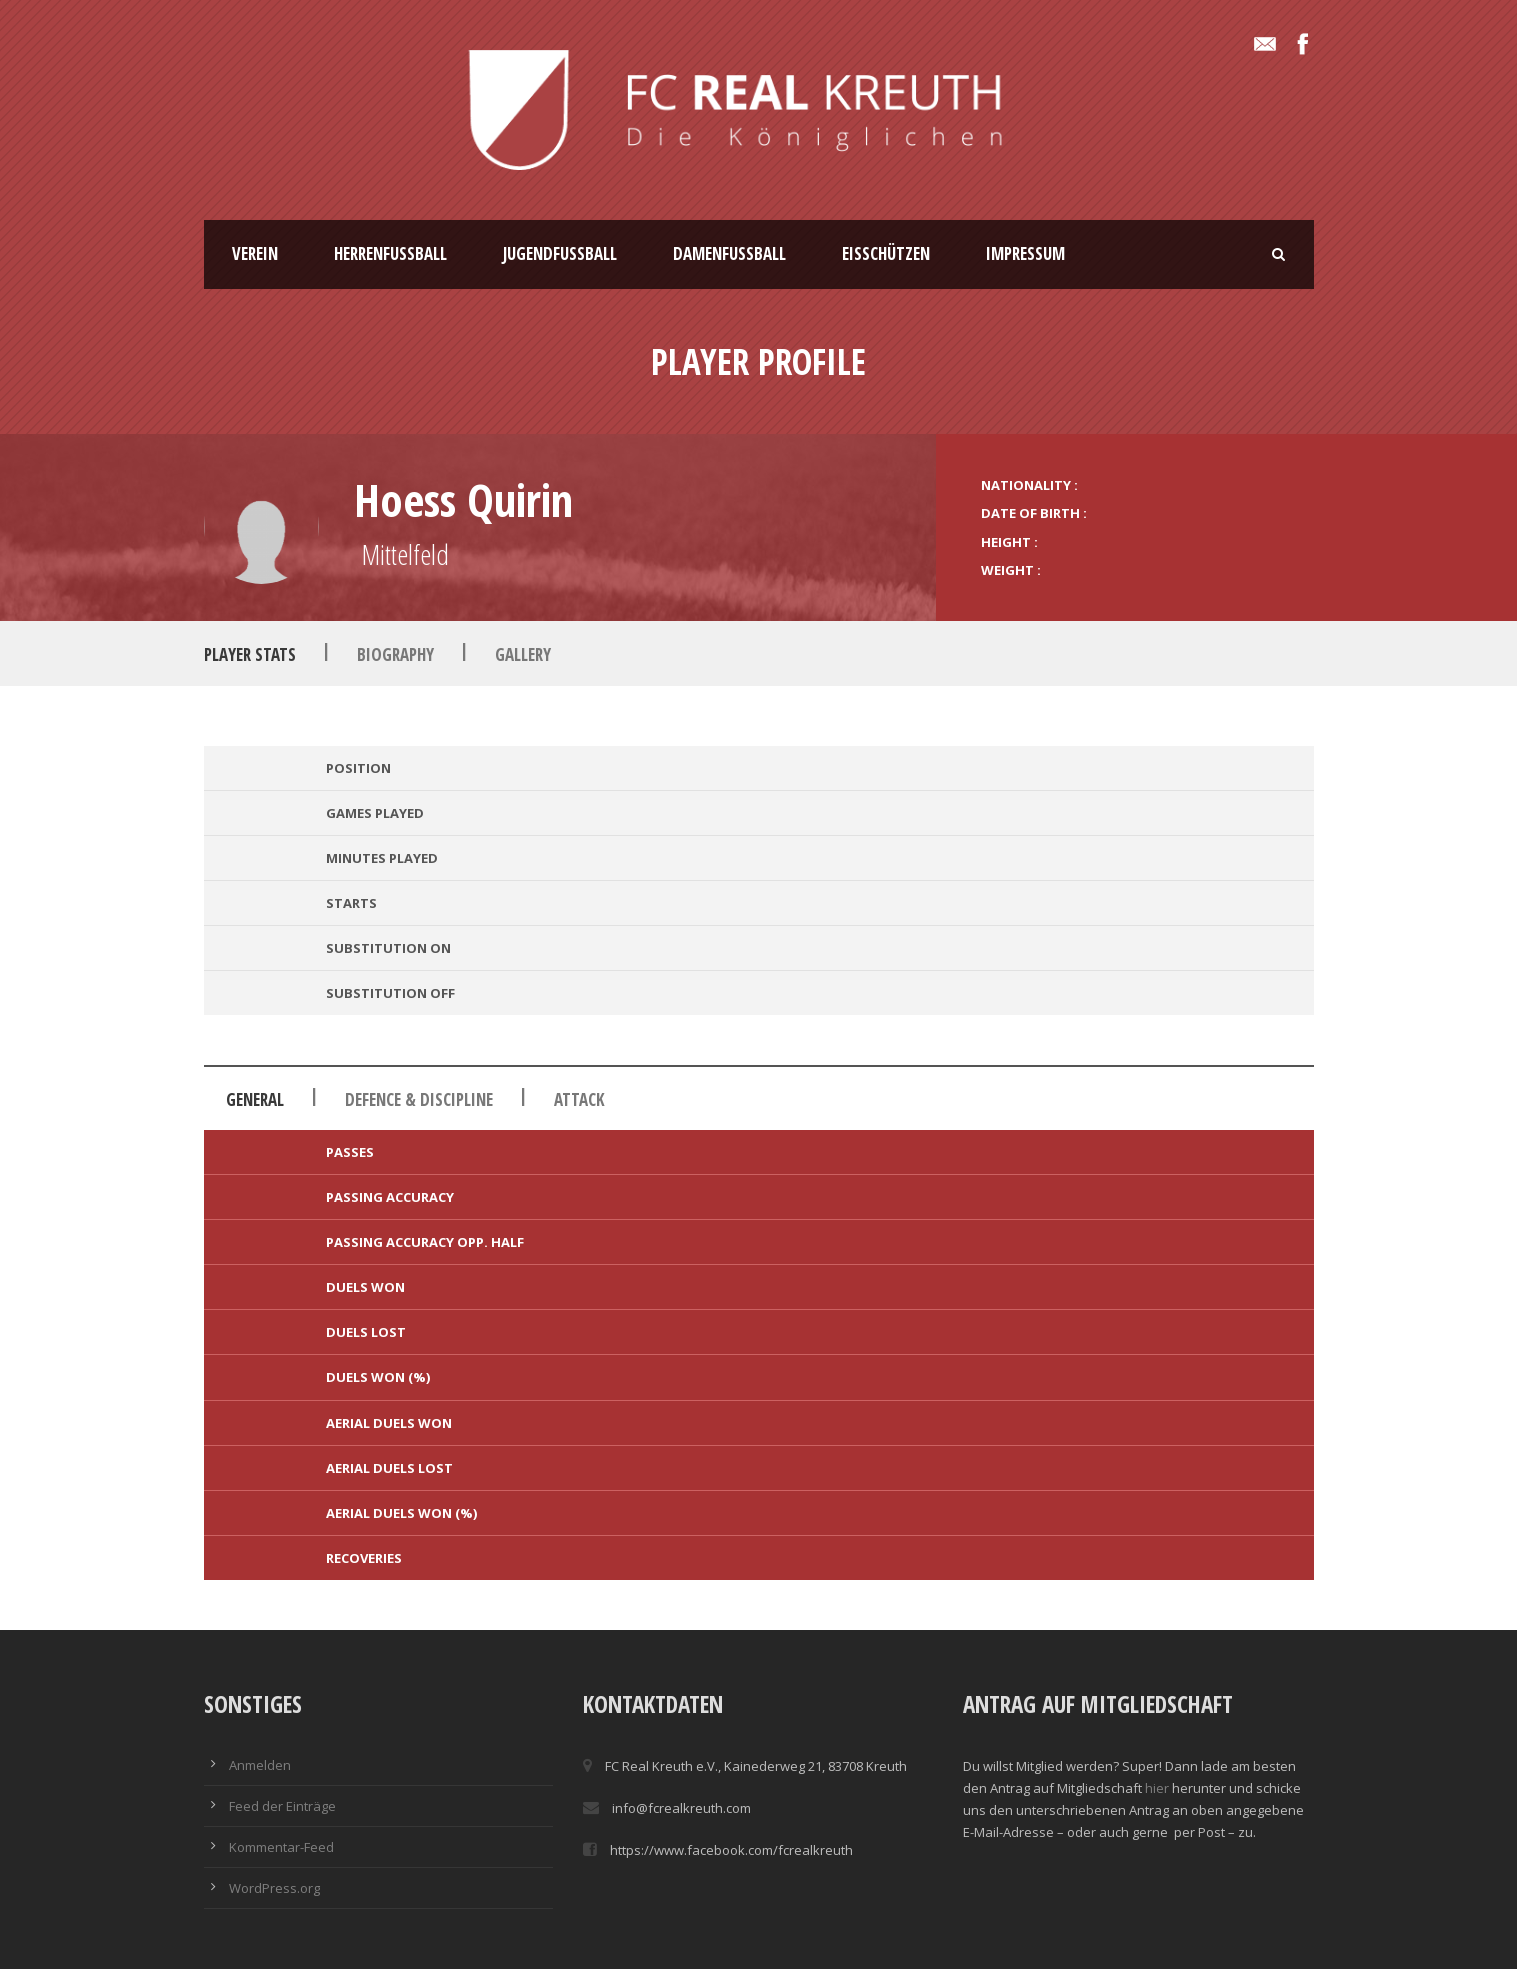 This screenshot has height=1969, width=1517. Describe the element at coordinates (579, 1099) in the screenshot. I see `Attack` at that location.